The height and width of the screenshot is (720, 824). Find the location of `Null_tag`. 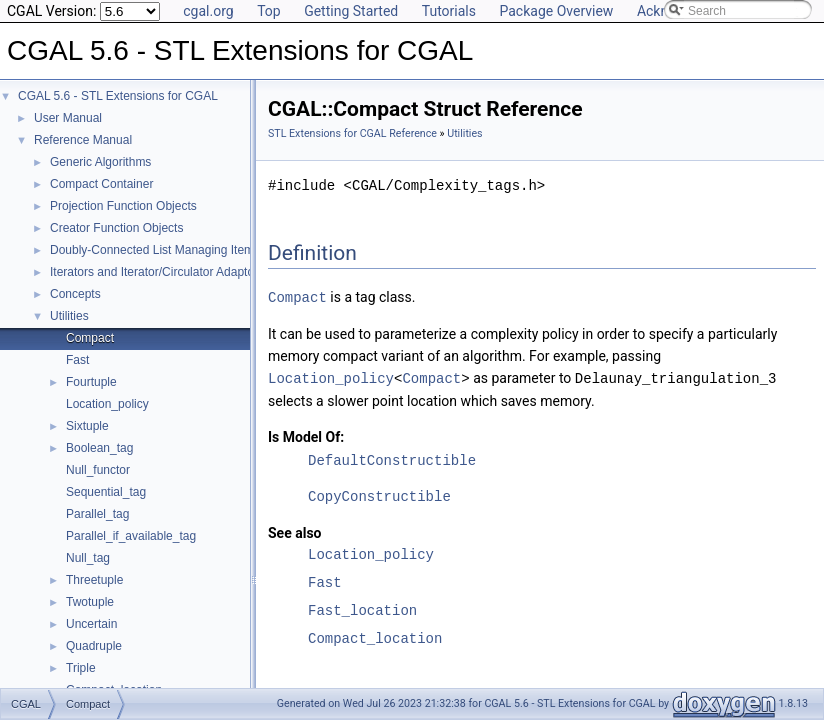

Null_tag is located at coordinates (88, 558).